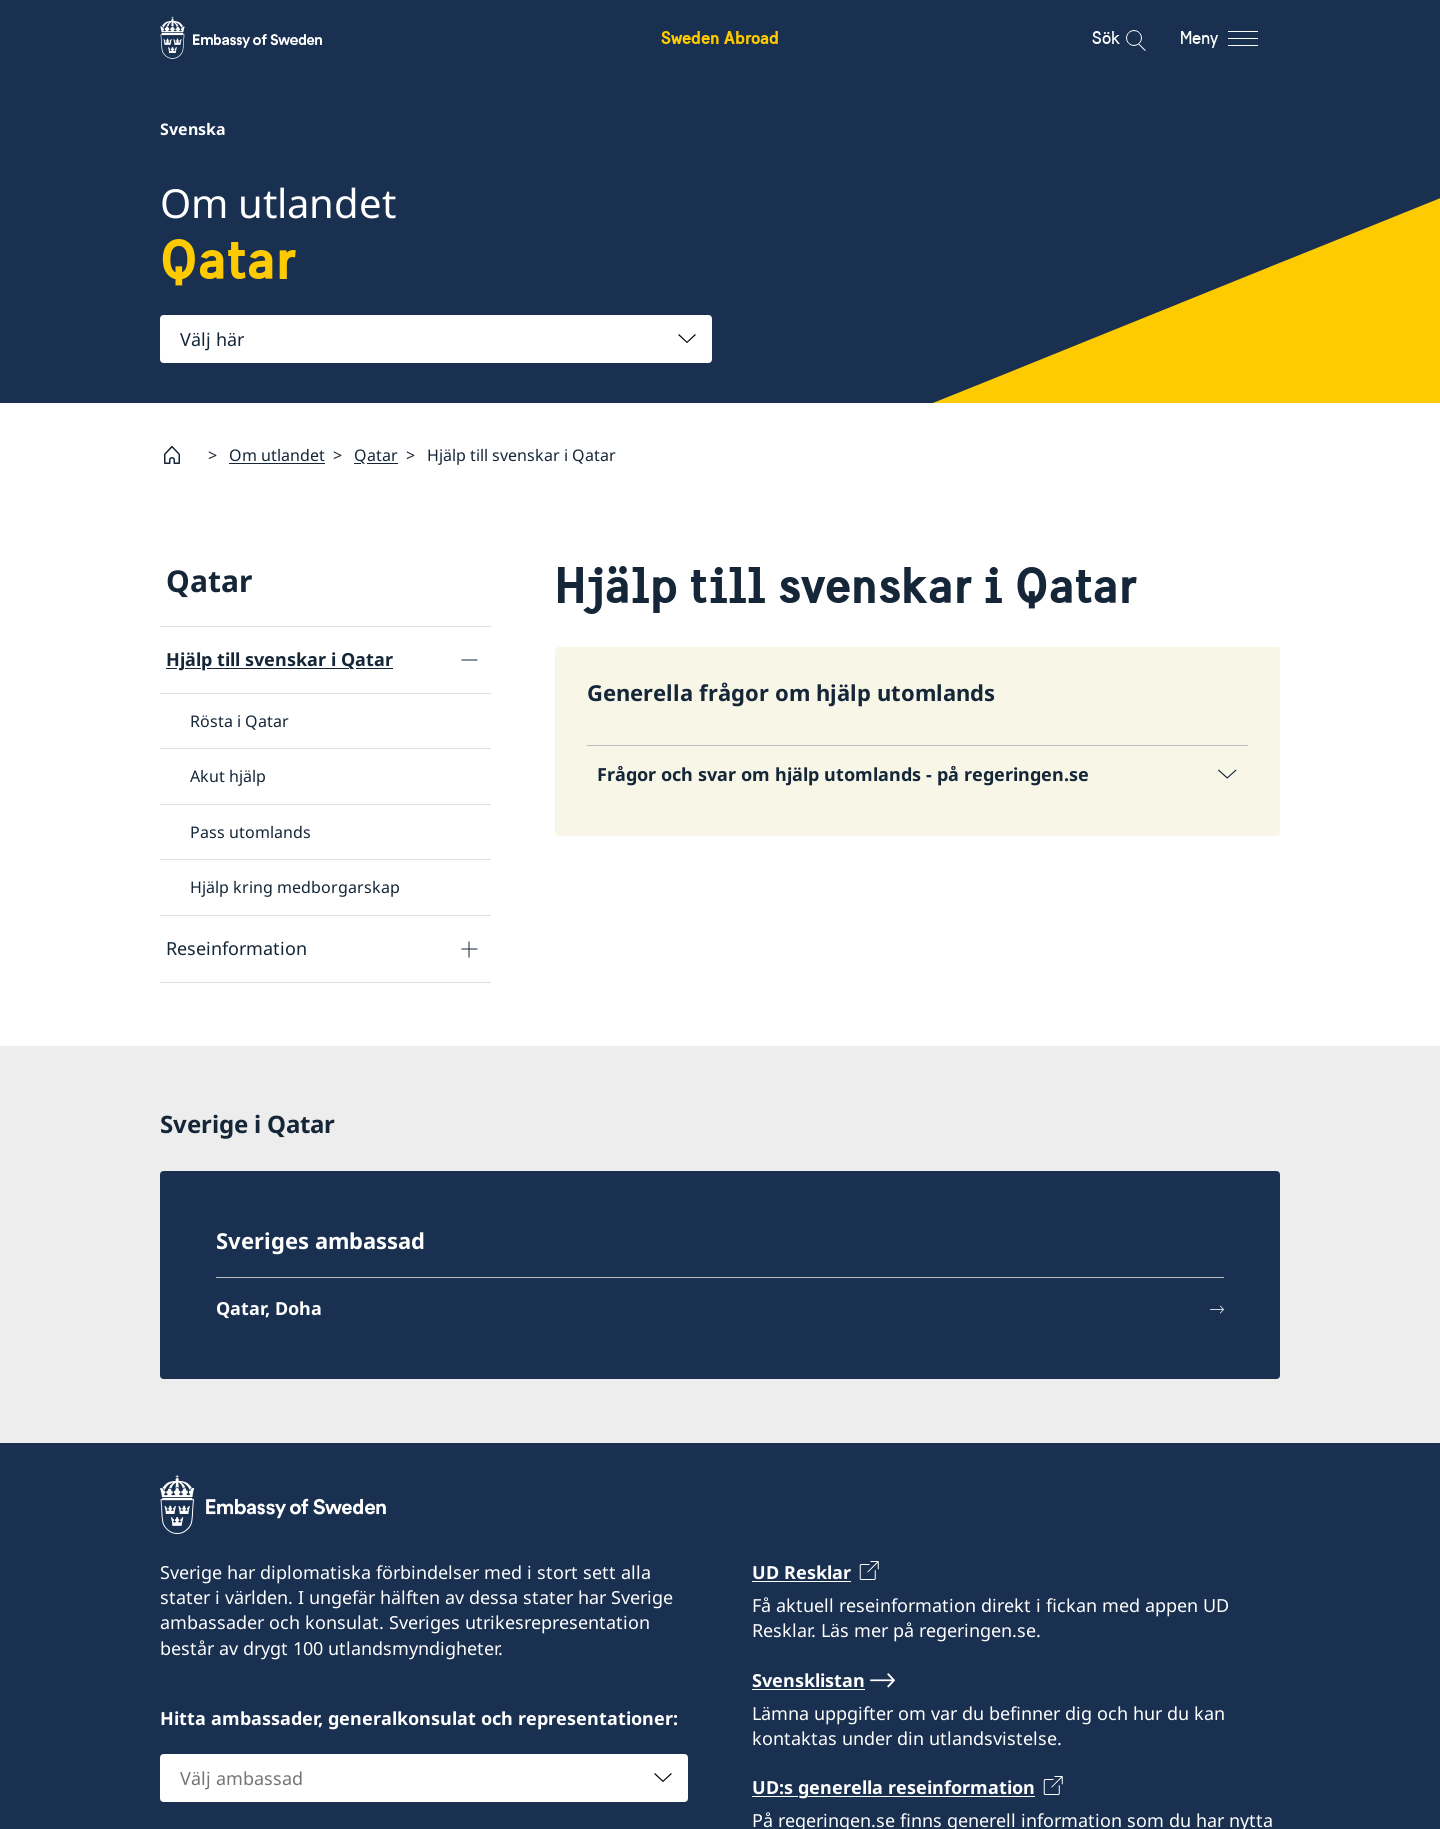  What do you see at coordinates (180, 455) in the screenshot?
I see `[Startsida]` at bounding box center [180, 455].